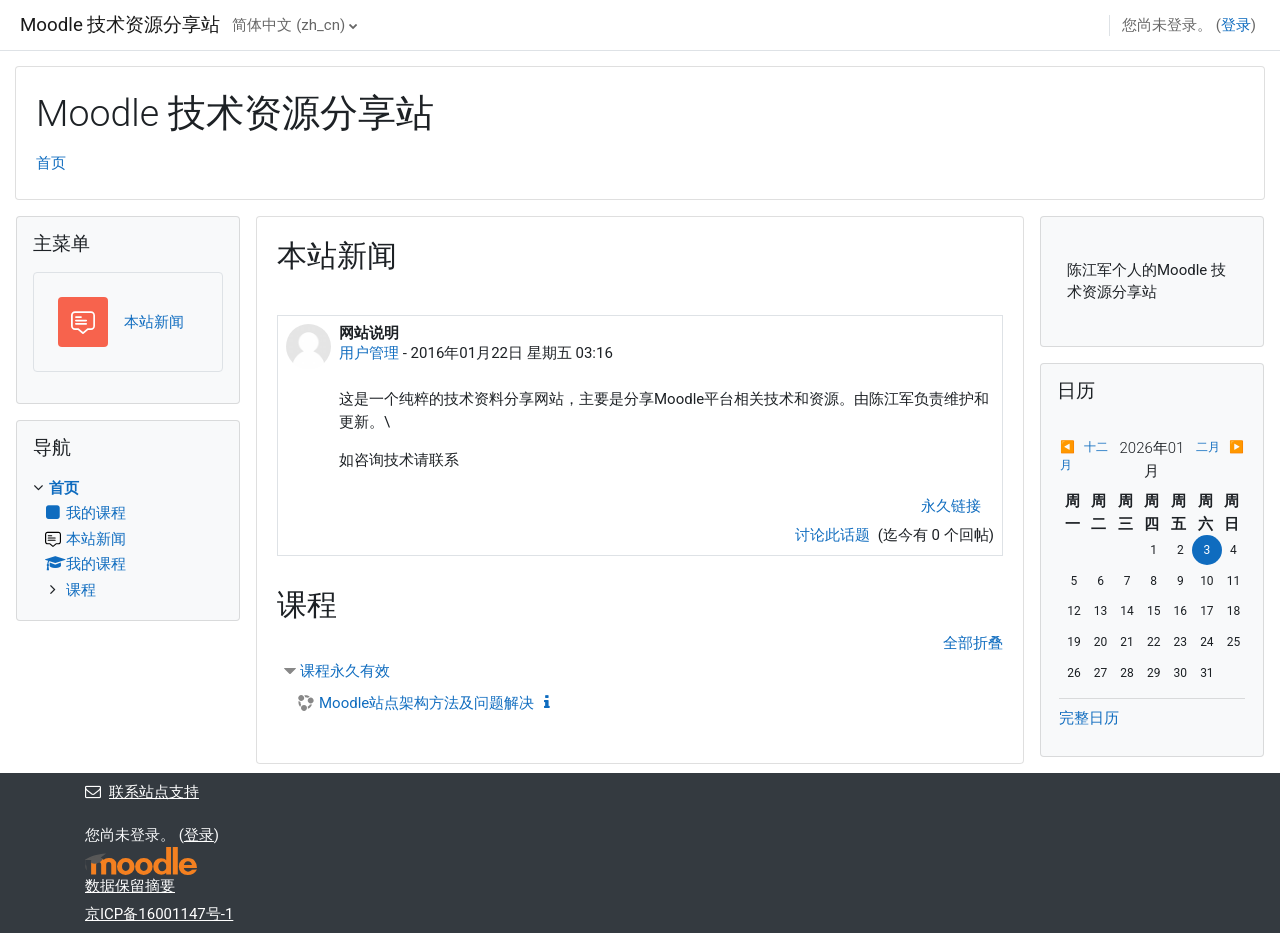  Describe the element at coordinates (120, 25) in the screenshot. I see `Moodle 技术资源分享站` at that location.